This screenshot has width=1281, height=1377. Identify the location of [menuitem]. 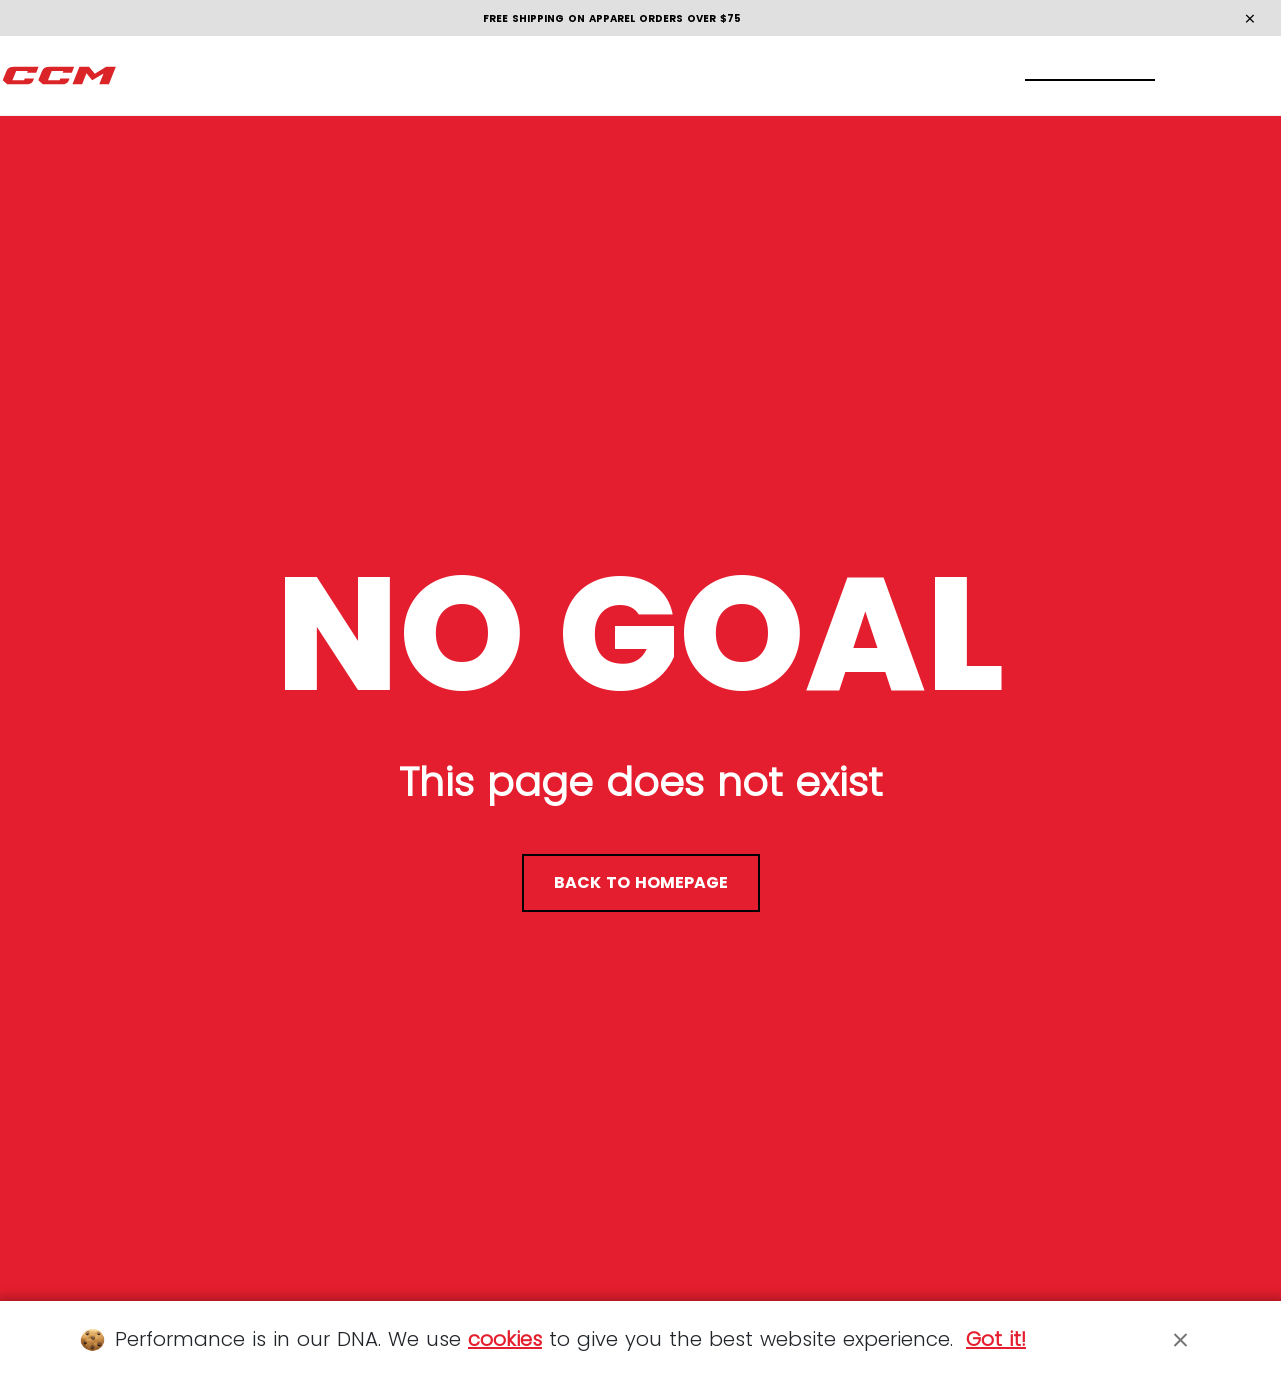
(151, 76).